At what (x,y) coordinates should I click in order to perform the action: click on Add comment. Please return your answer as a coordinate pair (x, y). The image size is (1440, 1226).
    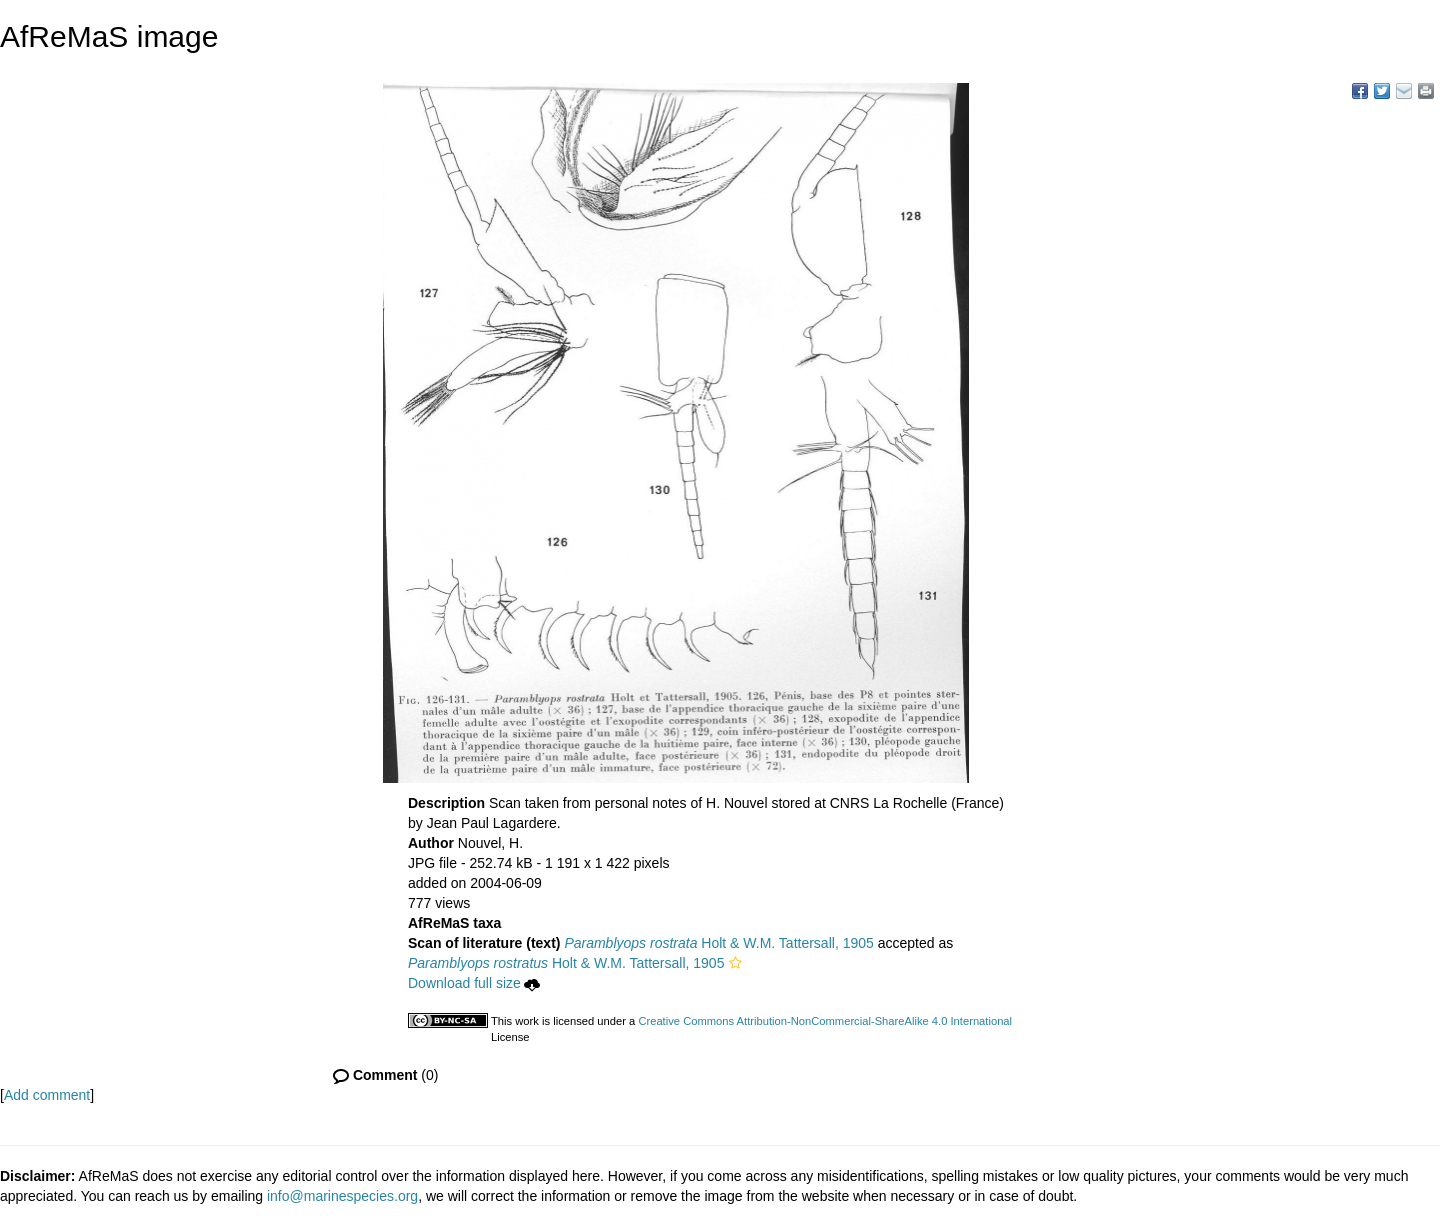
    Looking at the image, I should click on (47, 1095).